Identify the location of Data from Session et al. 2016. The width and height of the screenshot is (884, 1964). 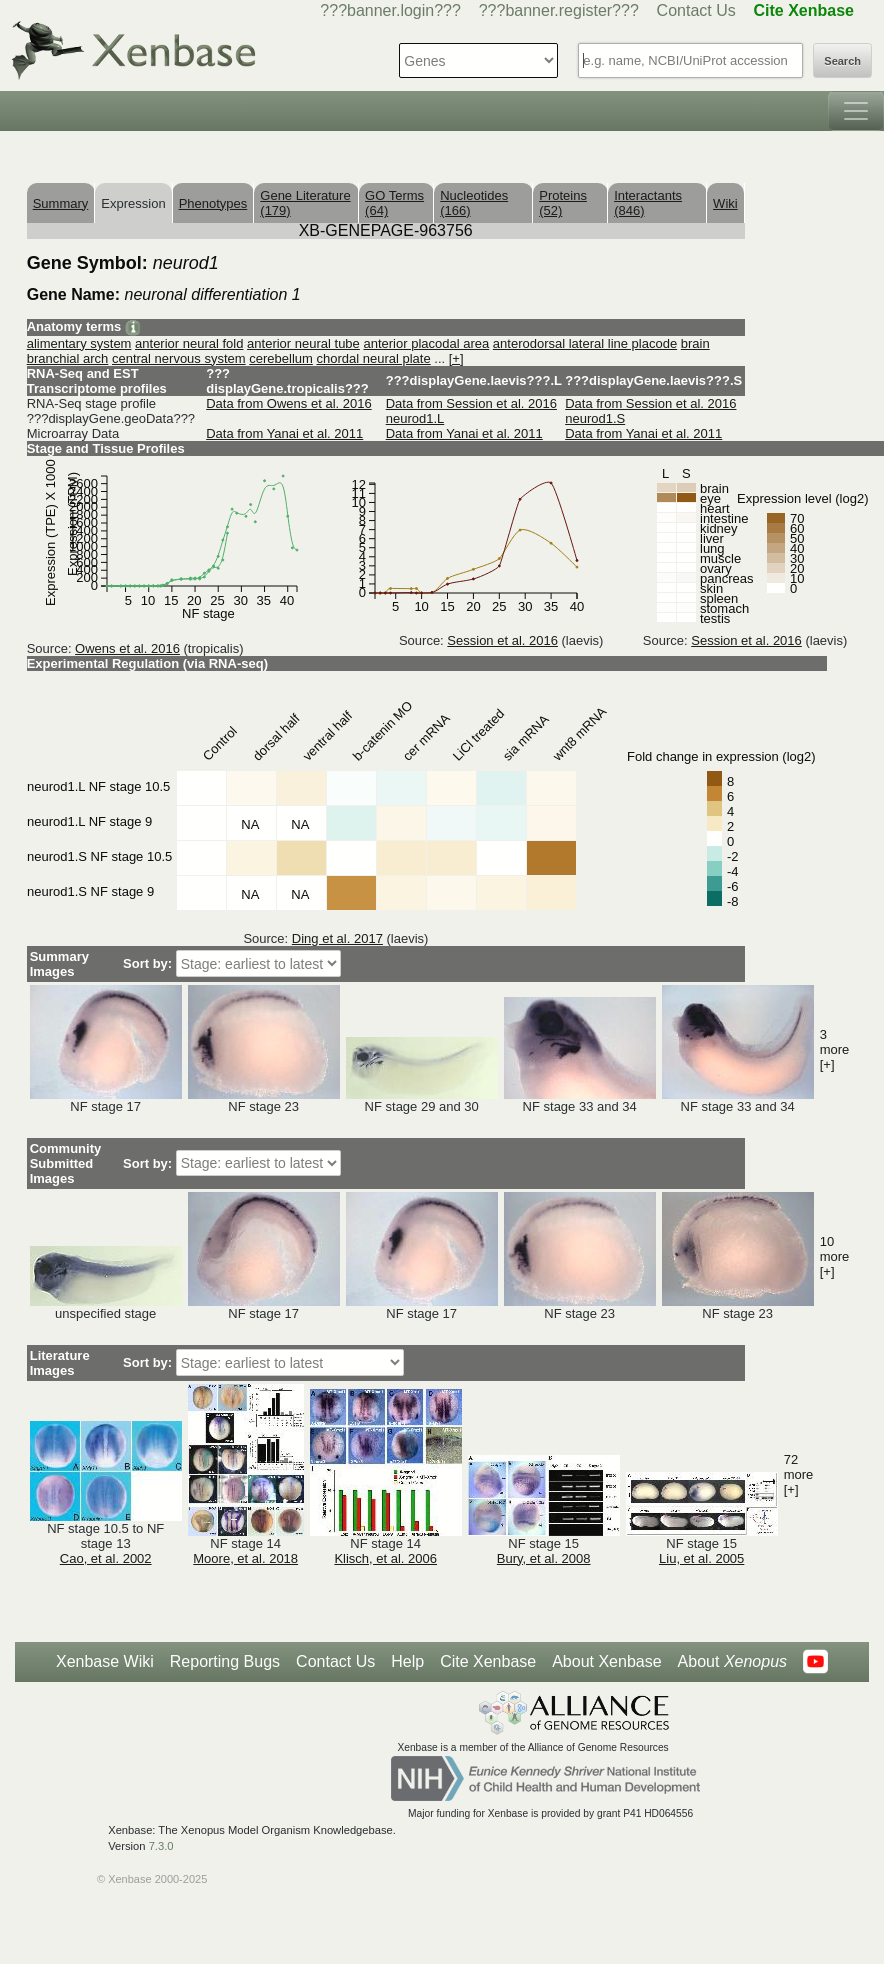
(471, 403).